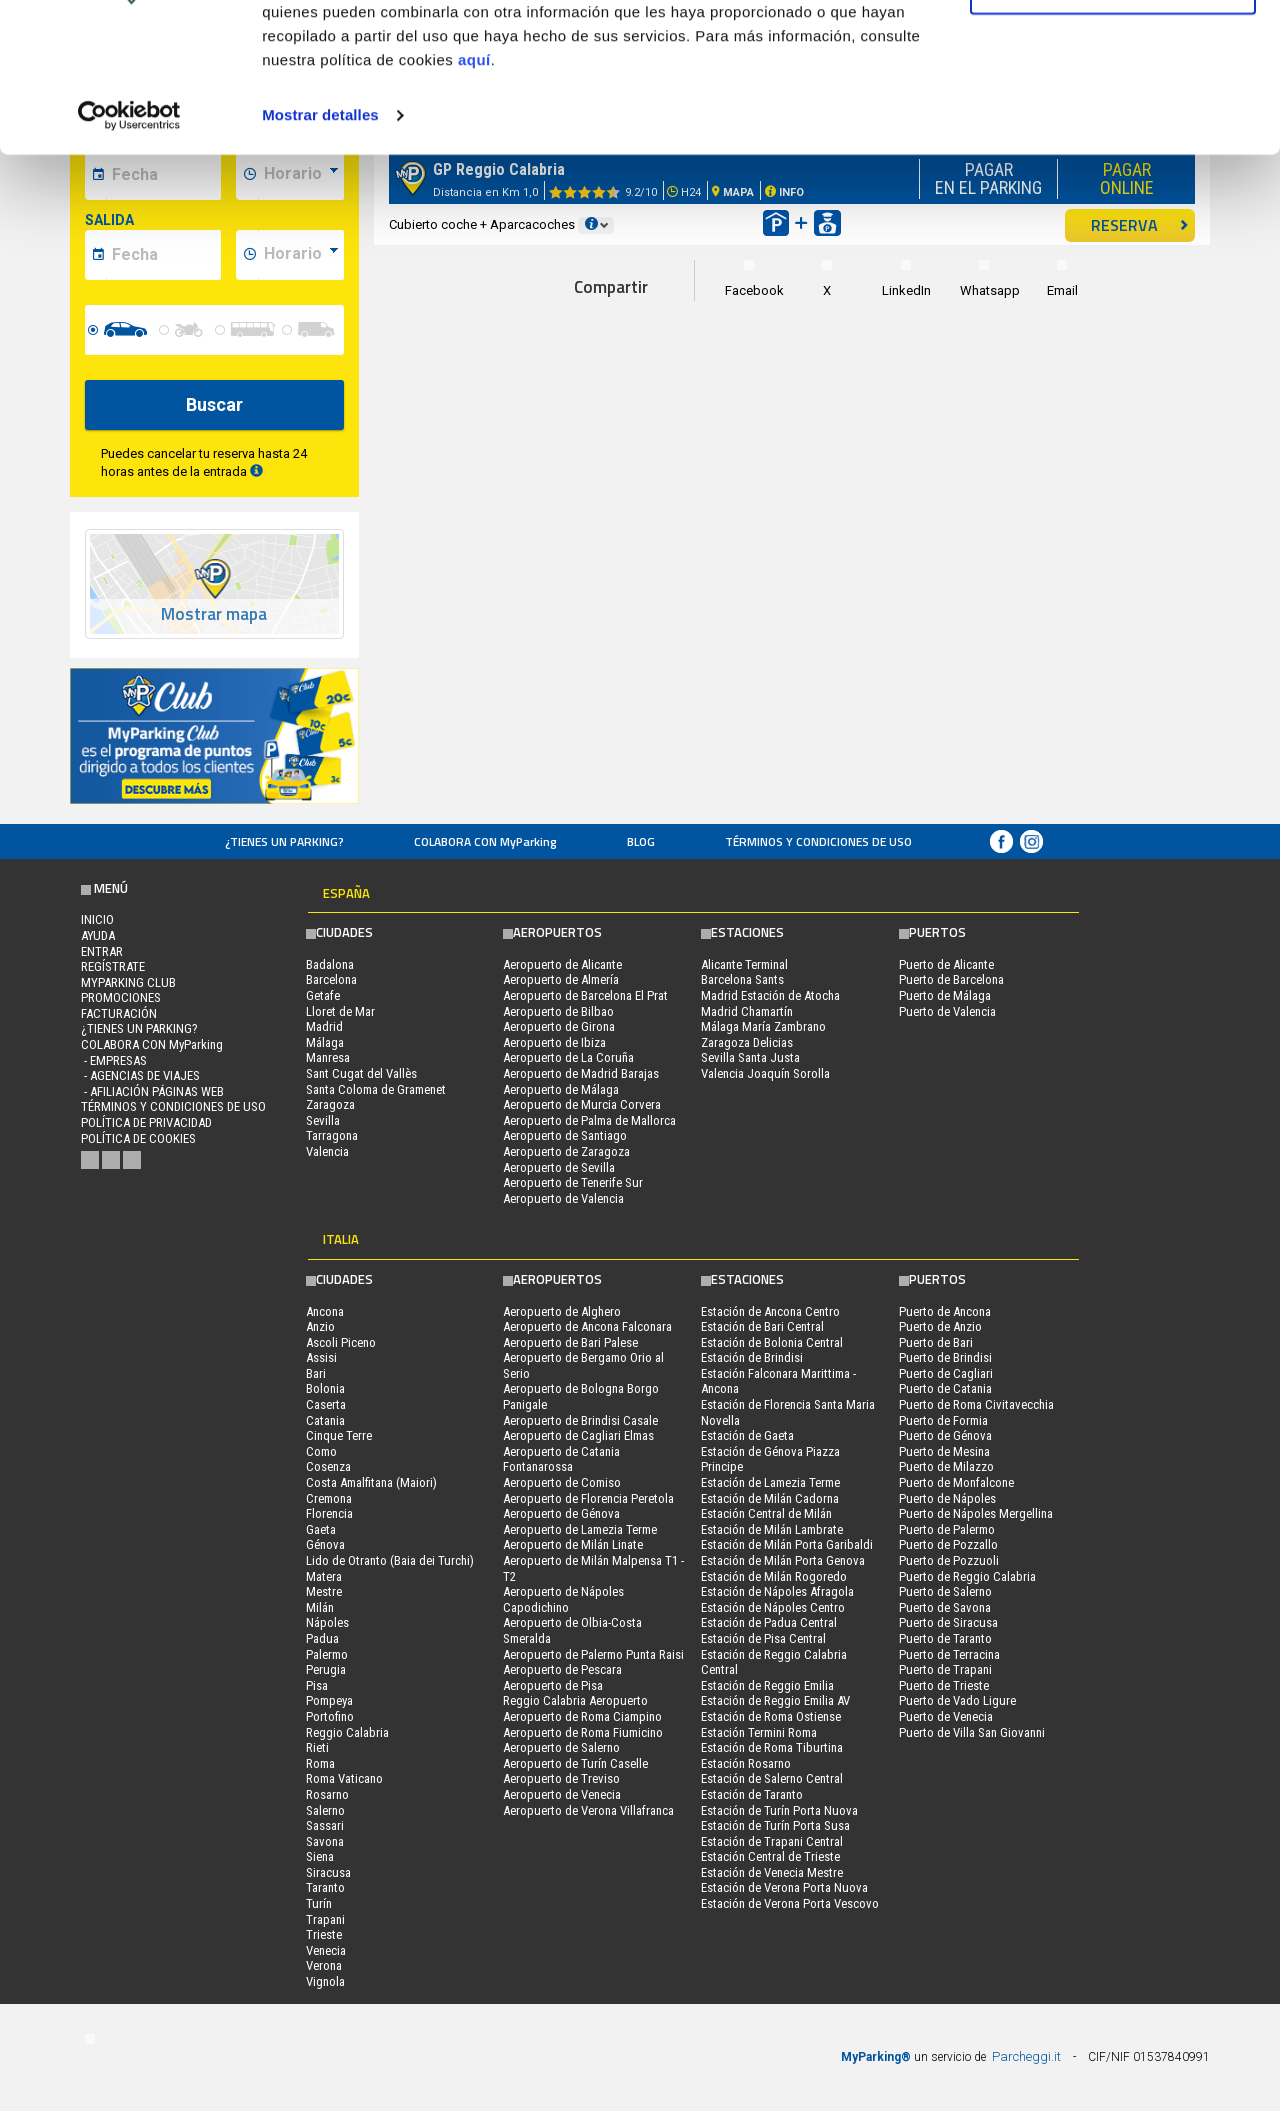 Image resolution: width=1280 pixels, height=2111 pixels. Describe the element at coordinates (327, 1794) in the screenshot. I see `Rosarno` at that location.